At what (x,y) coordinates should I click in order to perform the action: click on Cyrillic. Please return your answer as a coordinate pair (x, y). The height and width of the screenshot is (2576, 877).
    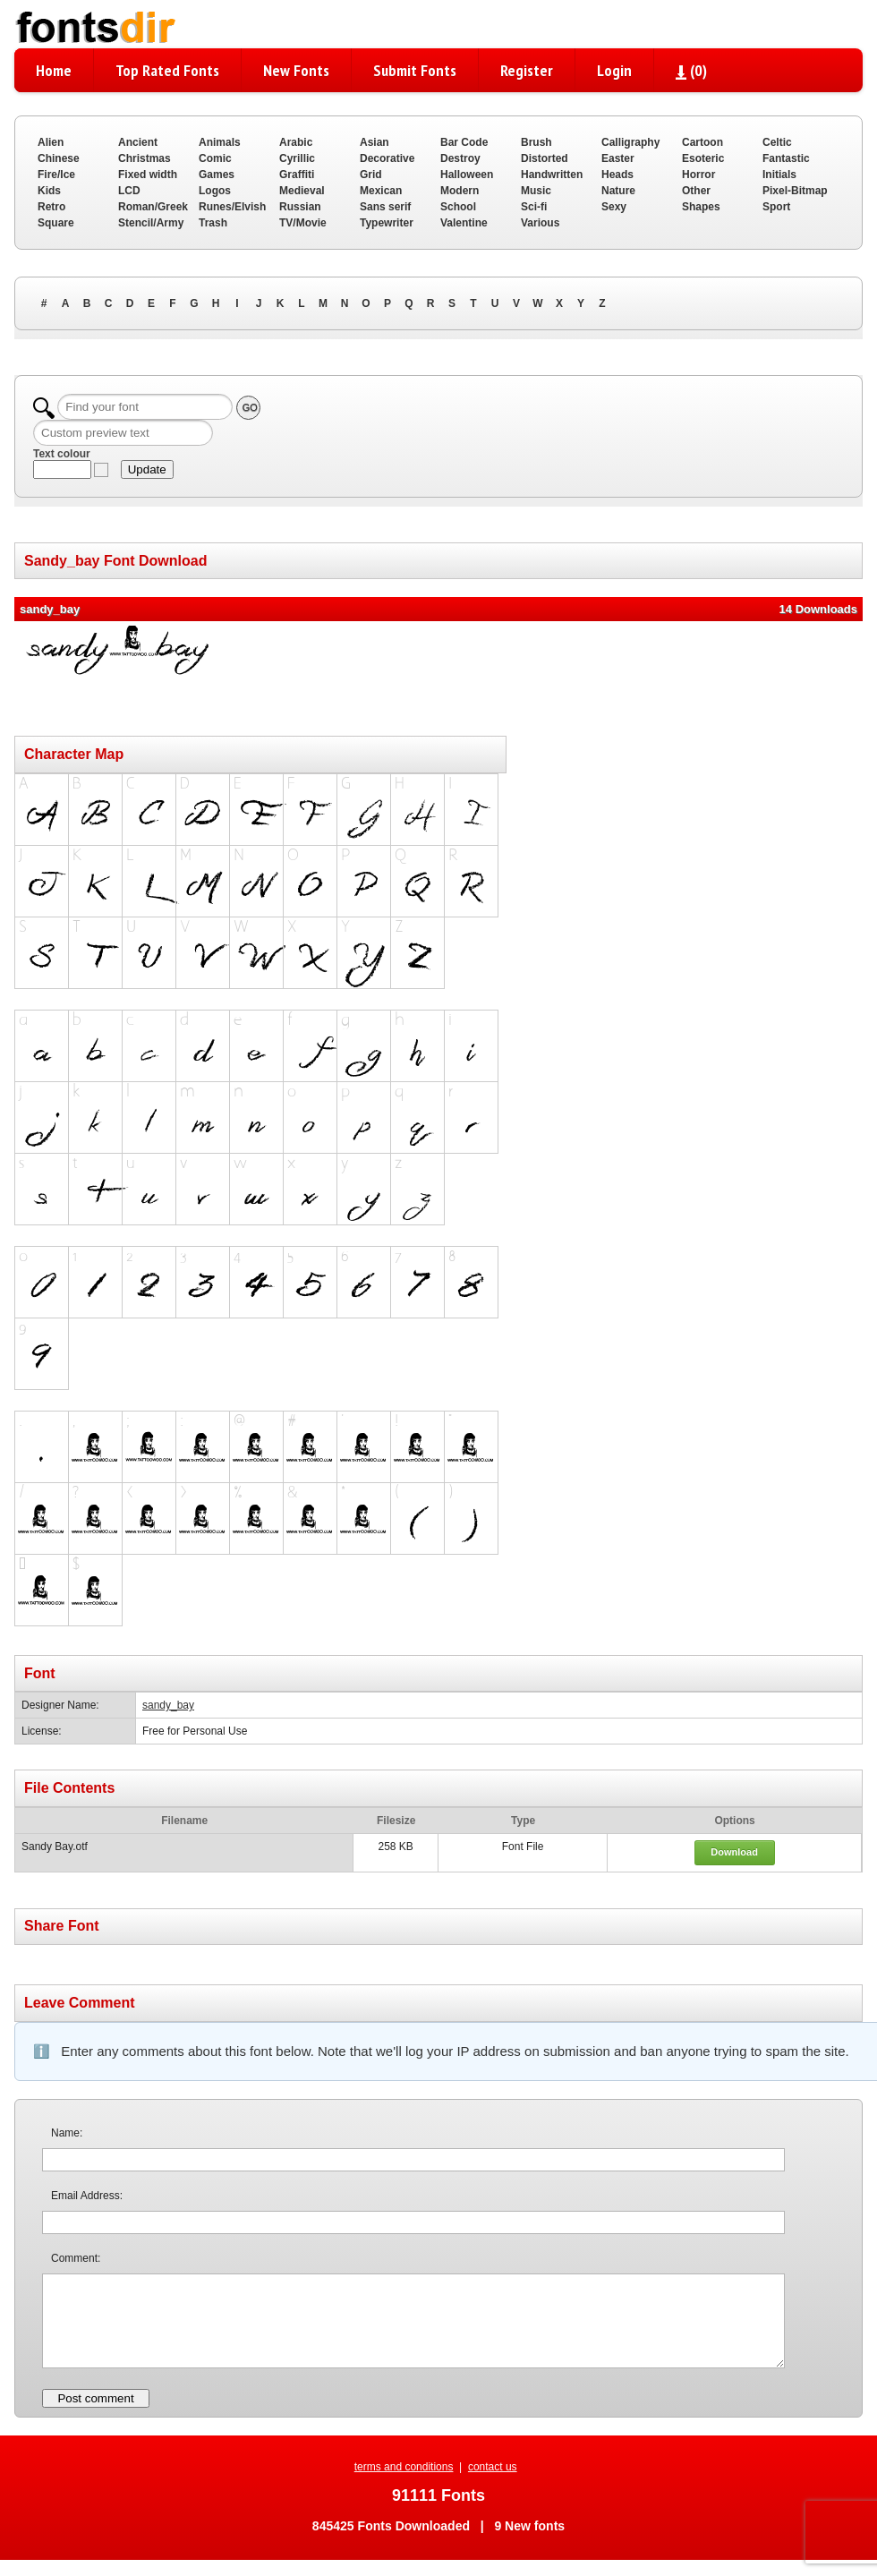
    Looking at the image, I should click on (297, 158).